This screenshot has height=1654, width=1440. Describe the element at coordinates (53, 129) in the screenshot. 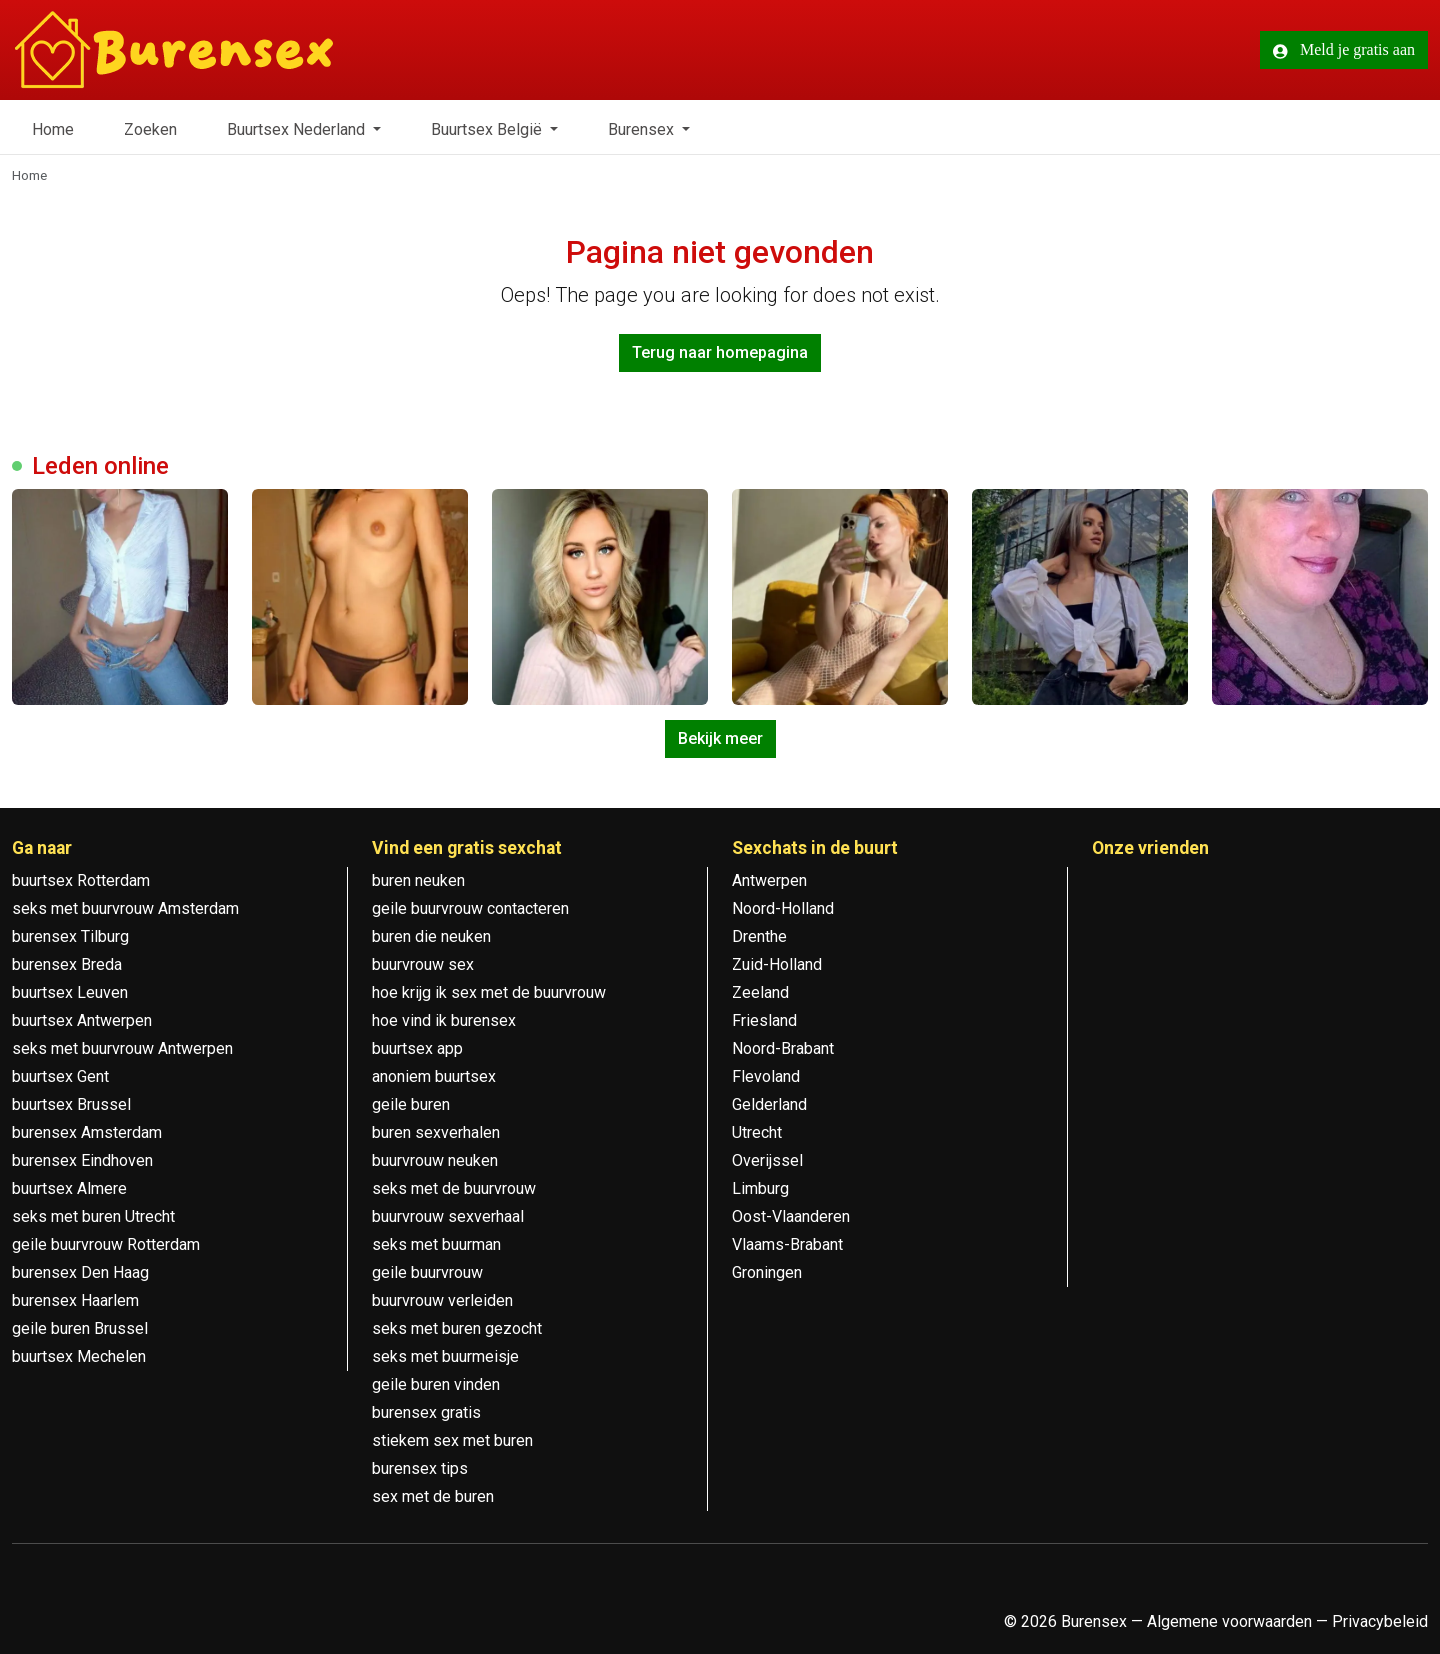

I see `Home` at that location.